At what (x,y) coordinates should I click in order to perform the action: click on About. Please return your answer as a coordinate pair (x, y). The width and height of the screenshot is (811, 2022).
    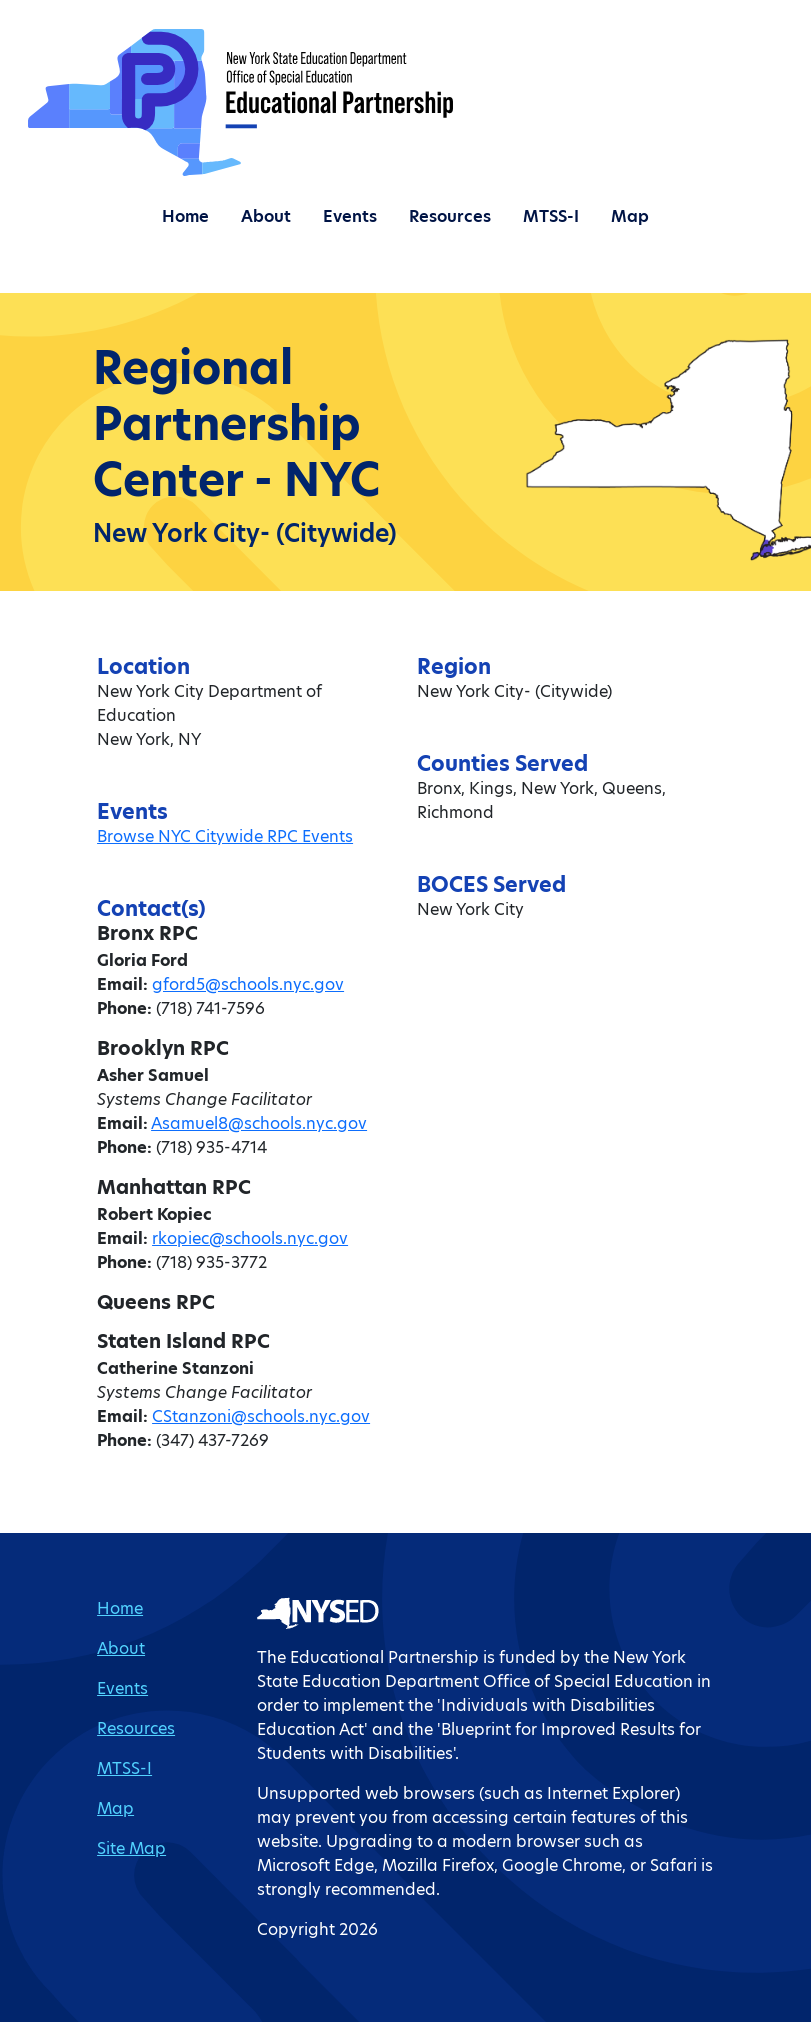
    Looking at the image, I should click on (266, 216).